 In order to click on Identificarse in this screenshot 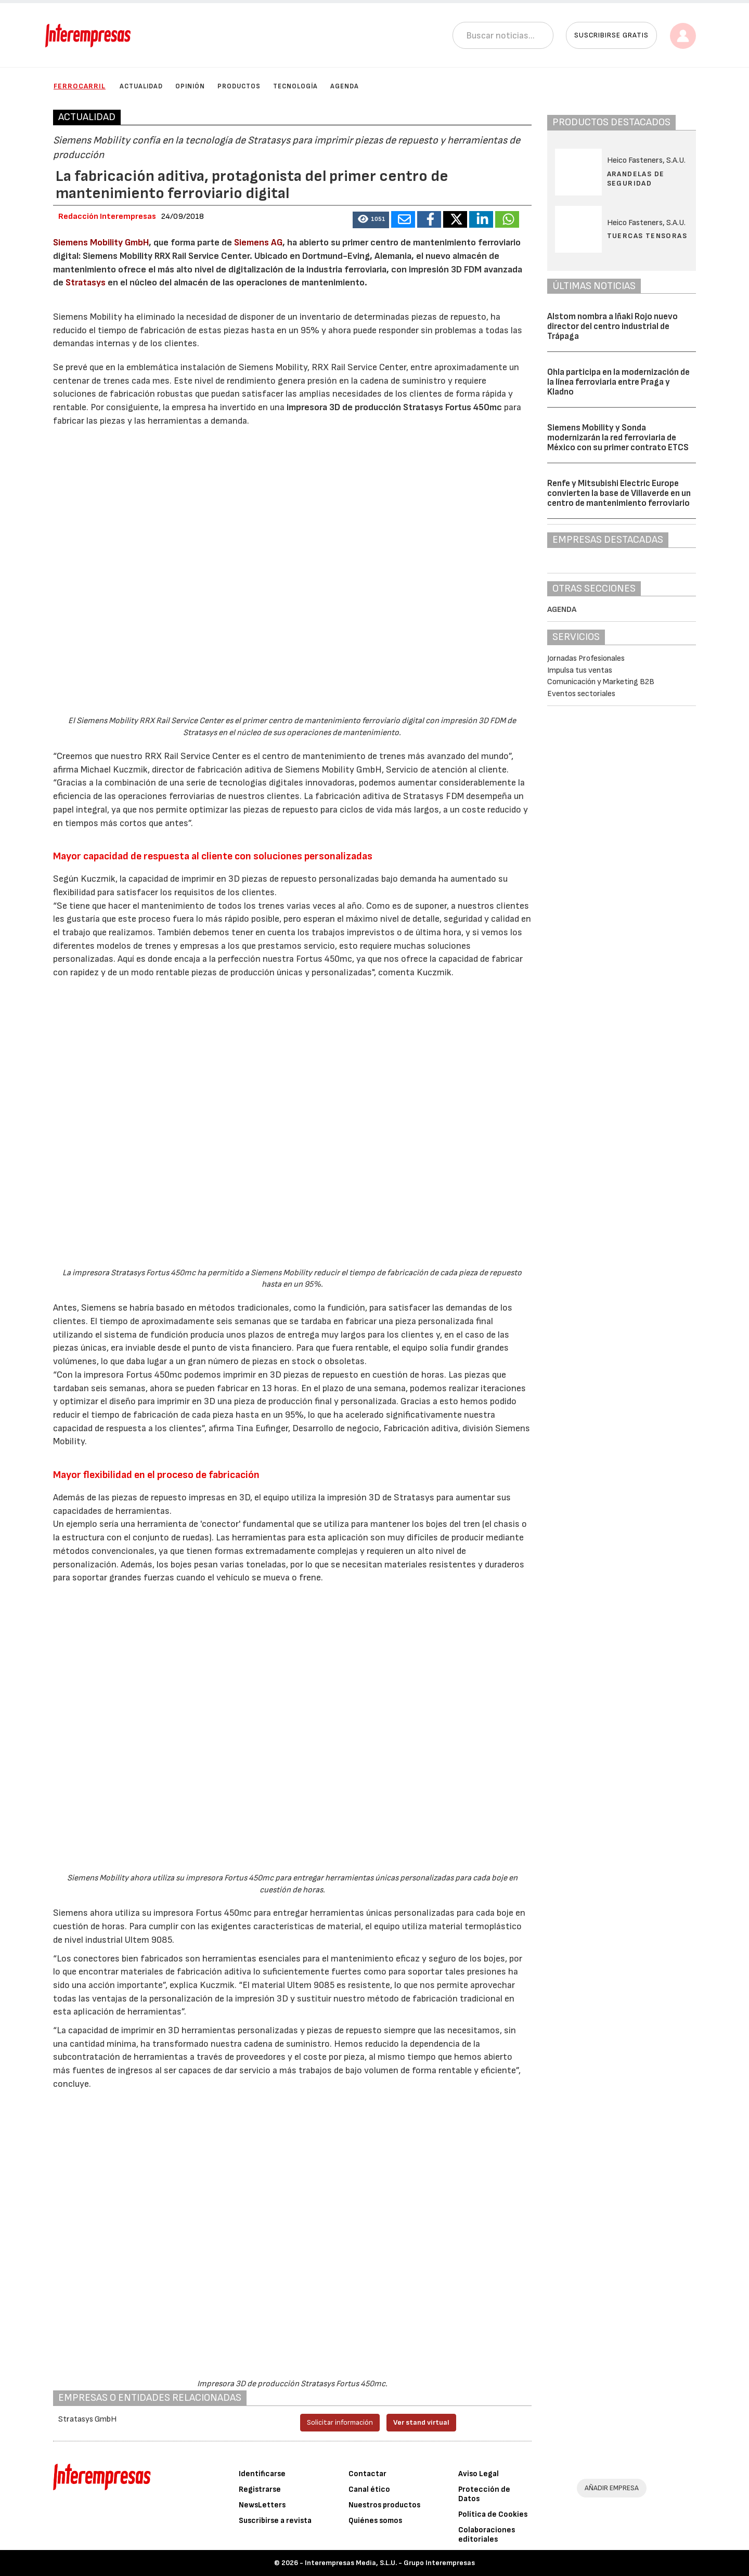, I will do `click(262, 2474)`.